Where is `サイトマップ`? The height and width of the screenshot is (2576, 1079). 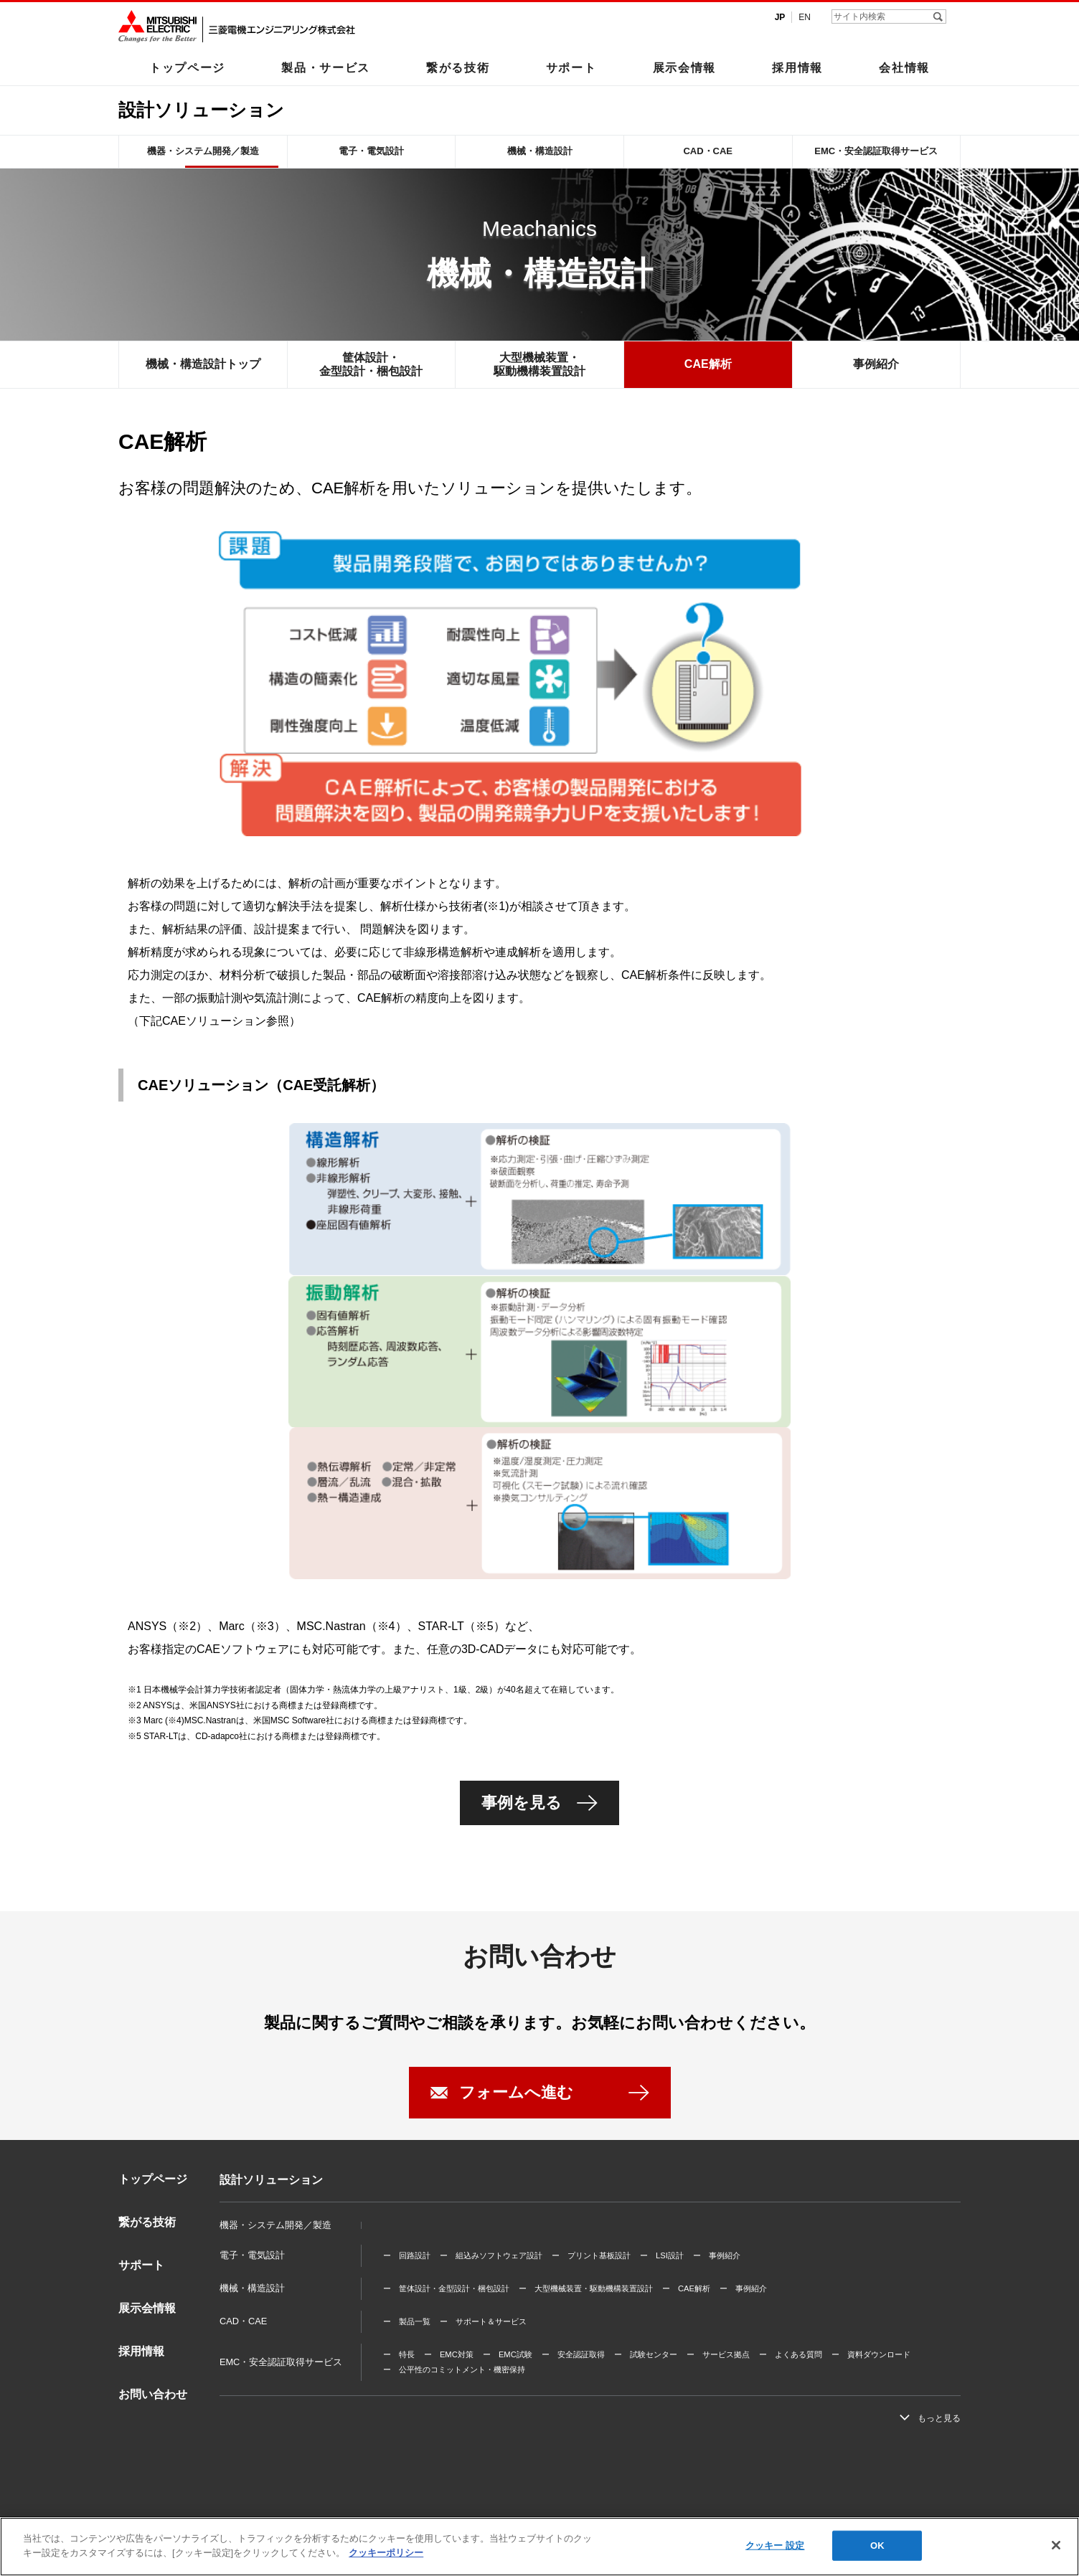
サイトマップ is located at coordinates (336, 2542).